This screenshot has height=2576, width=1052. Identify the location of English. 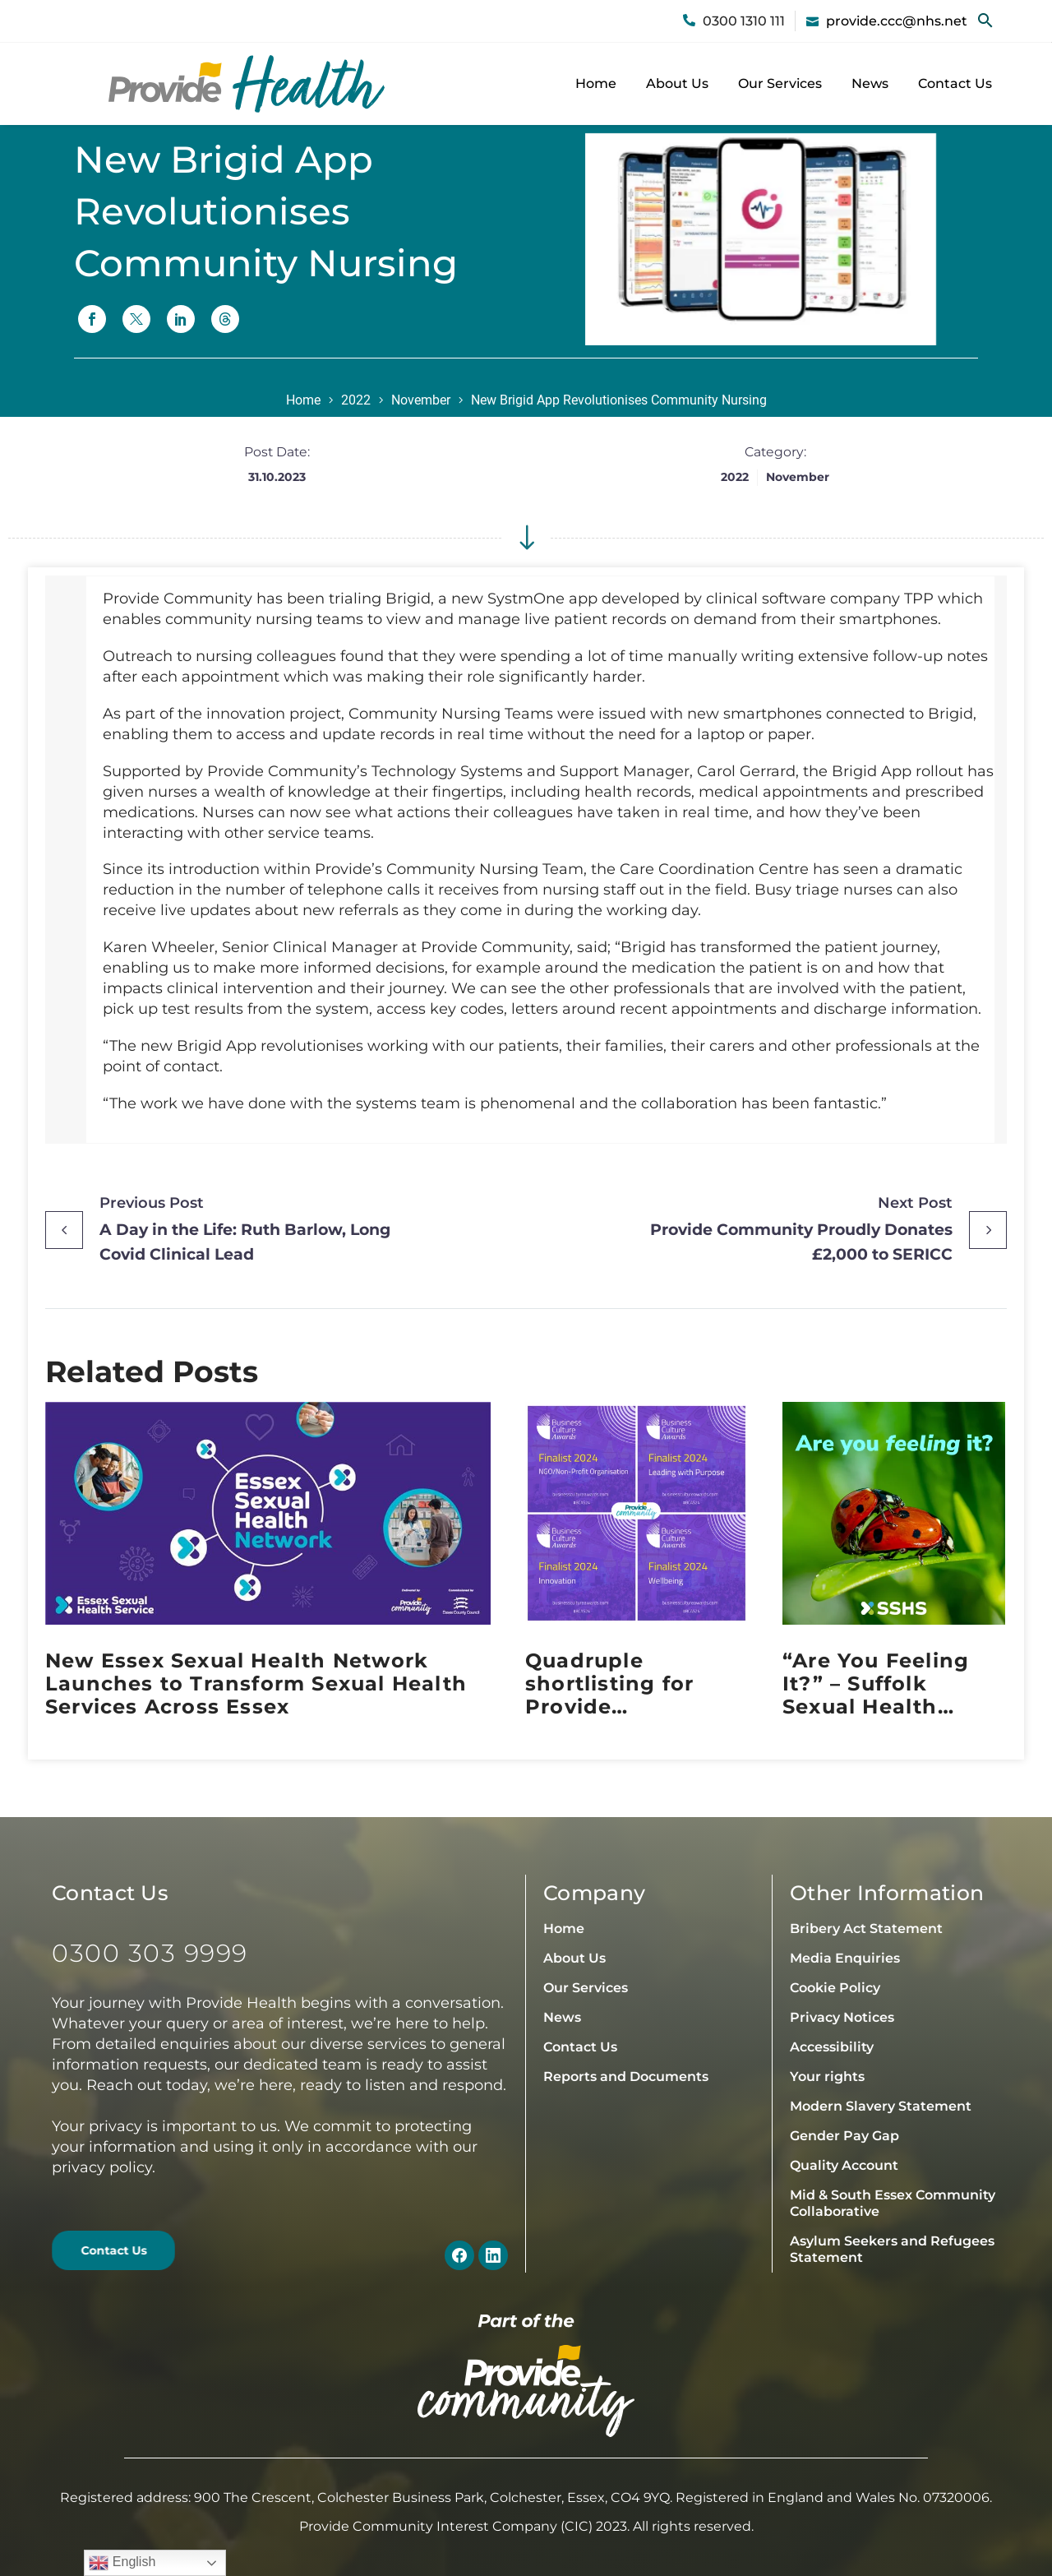
(122, 2563).